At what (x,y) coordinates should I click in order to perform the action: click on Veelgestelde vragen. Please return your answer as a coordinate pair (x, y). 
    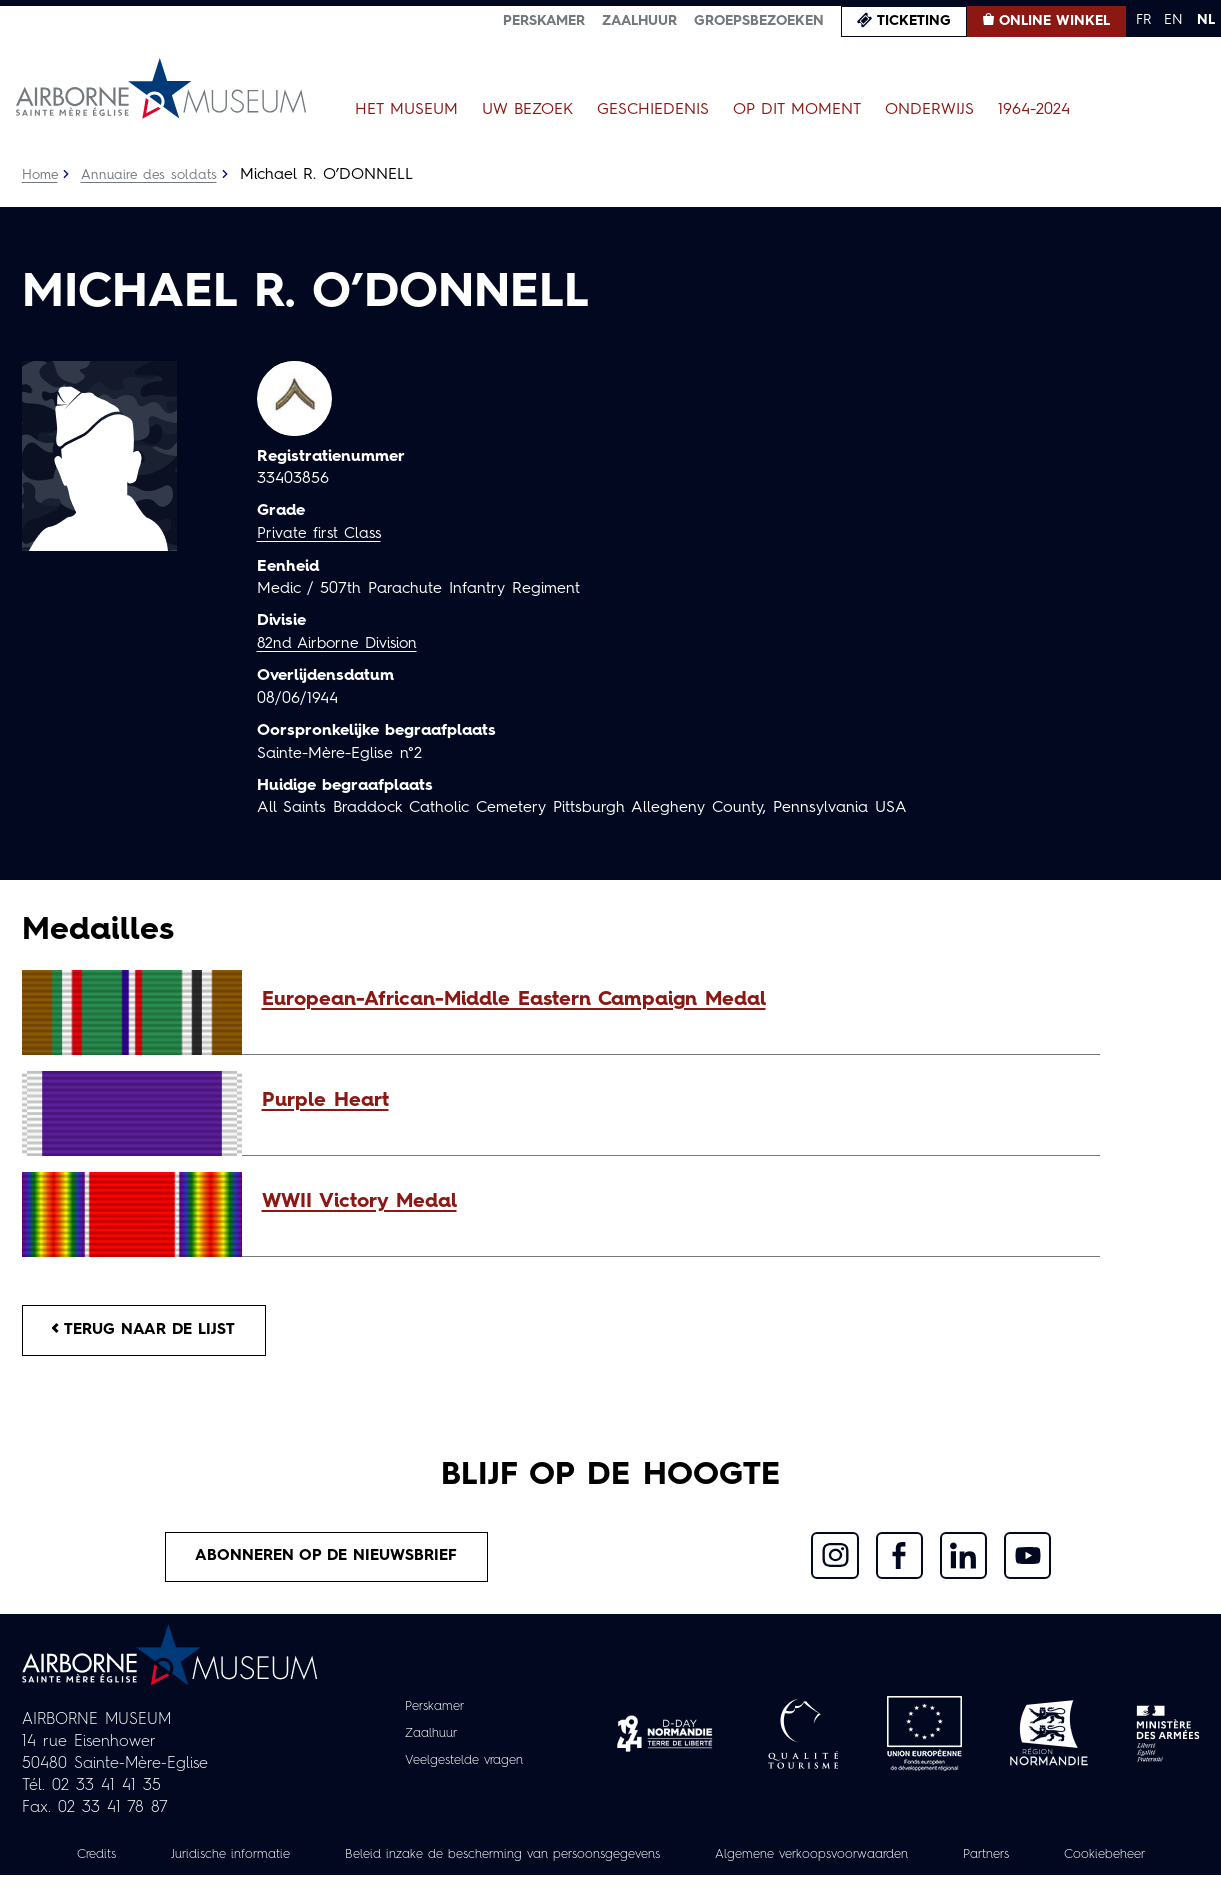
    Looking at the image, I should click on (463, 1765).